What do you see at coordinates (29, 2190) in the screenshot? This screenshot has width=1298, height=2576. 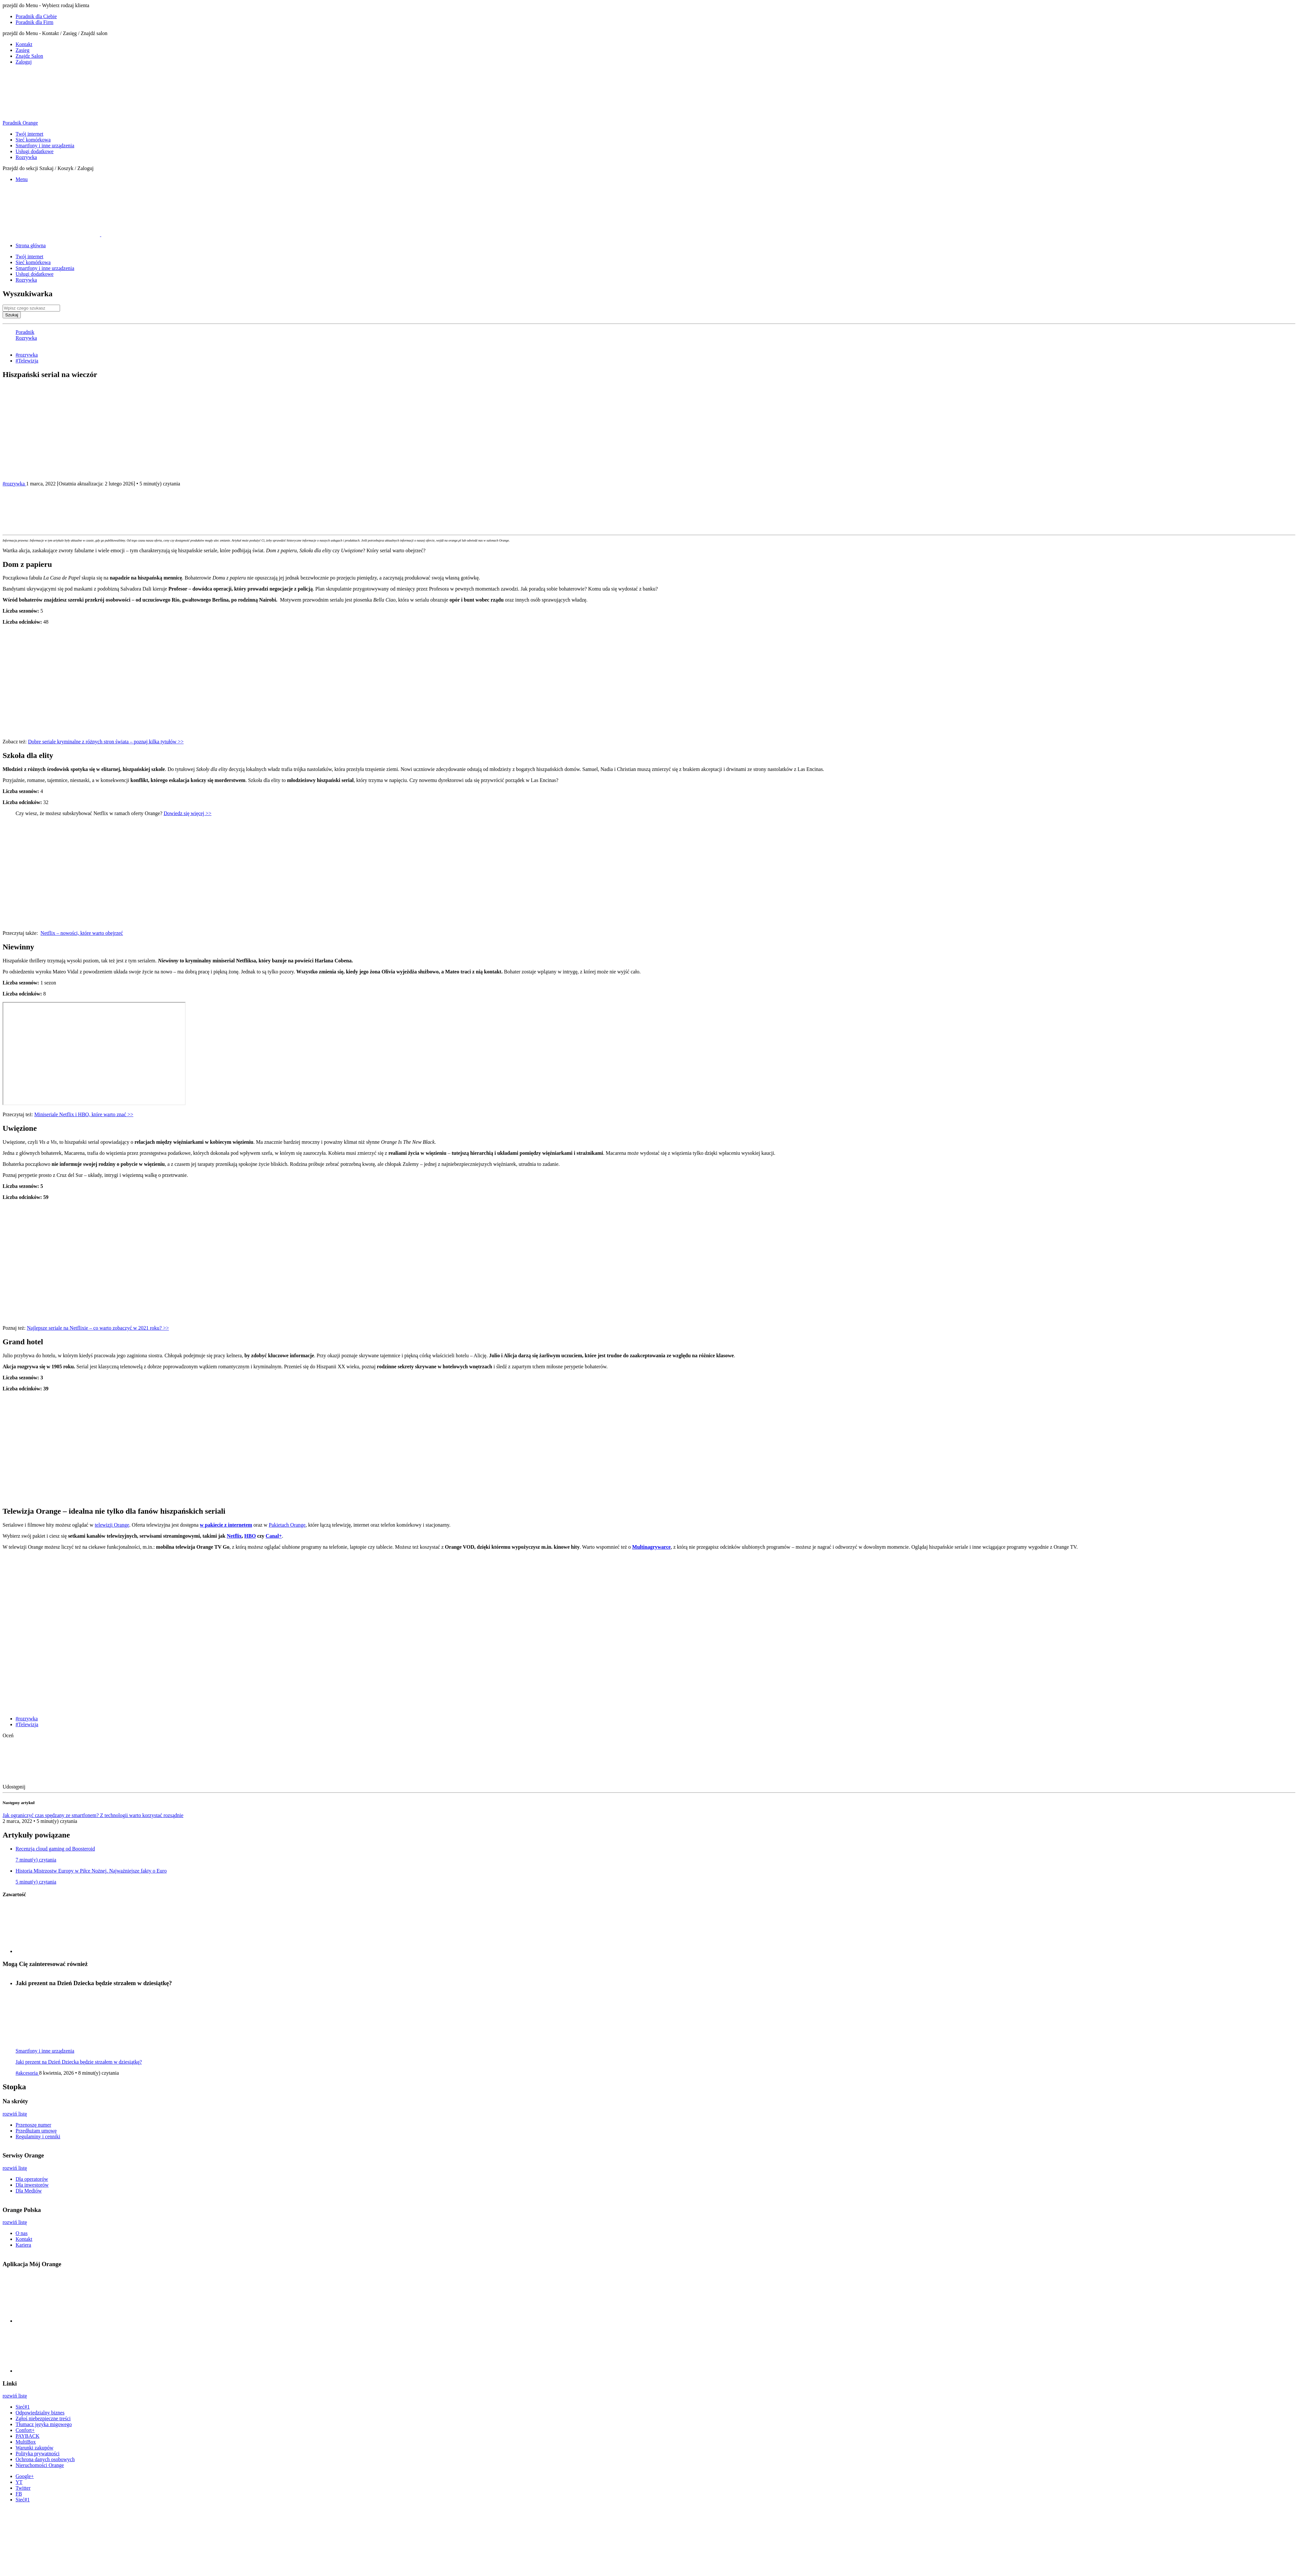 I see `Dla Mediów` at bounding box center [29, 2190].